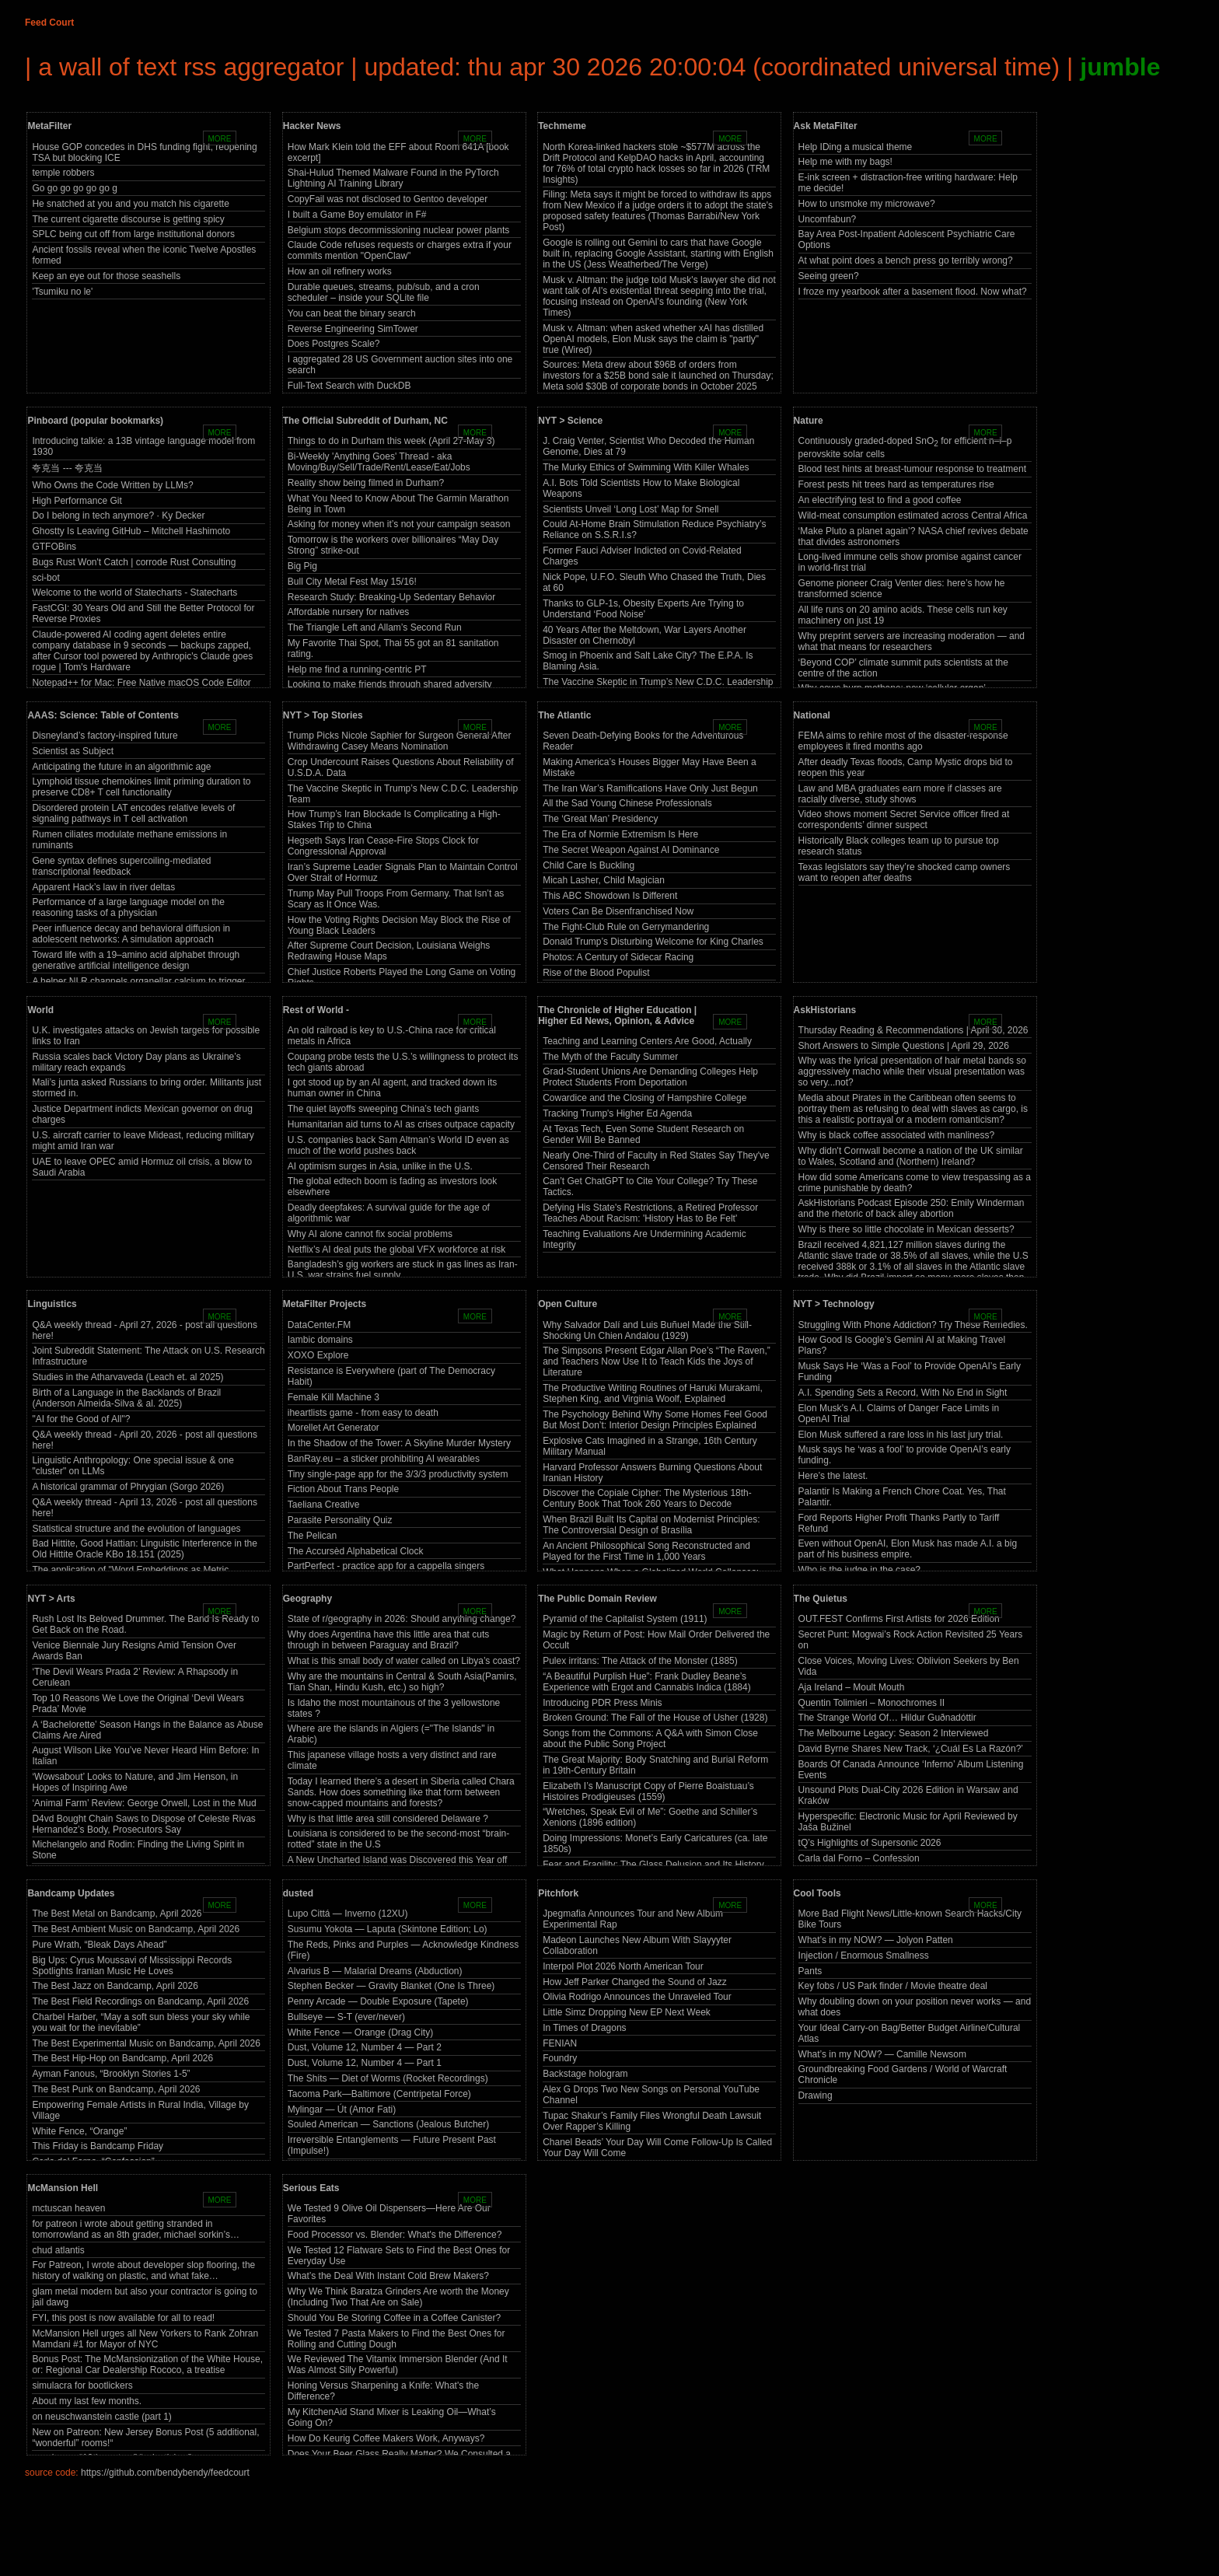 The width and height of the screenshot is (1219, 2576). Describe the element at coordinates (880, 500) in the screenshot. I see `An electrifying test to find a good coffee` at that location.